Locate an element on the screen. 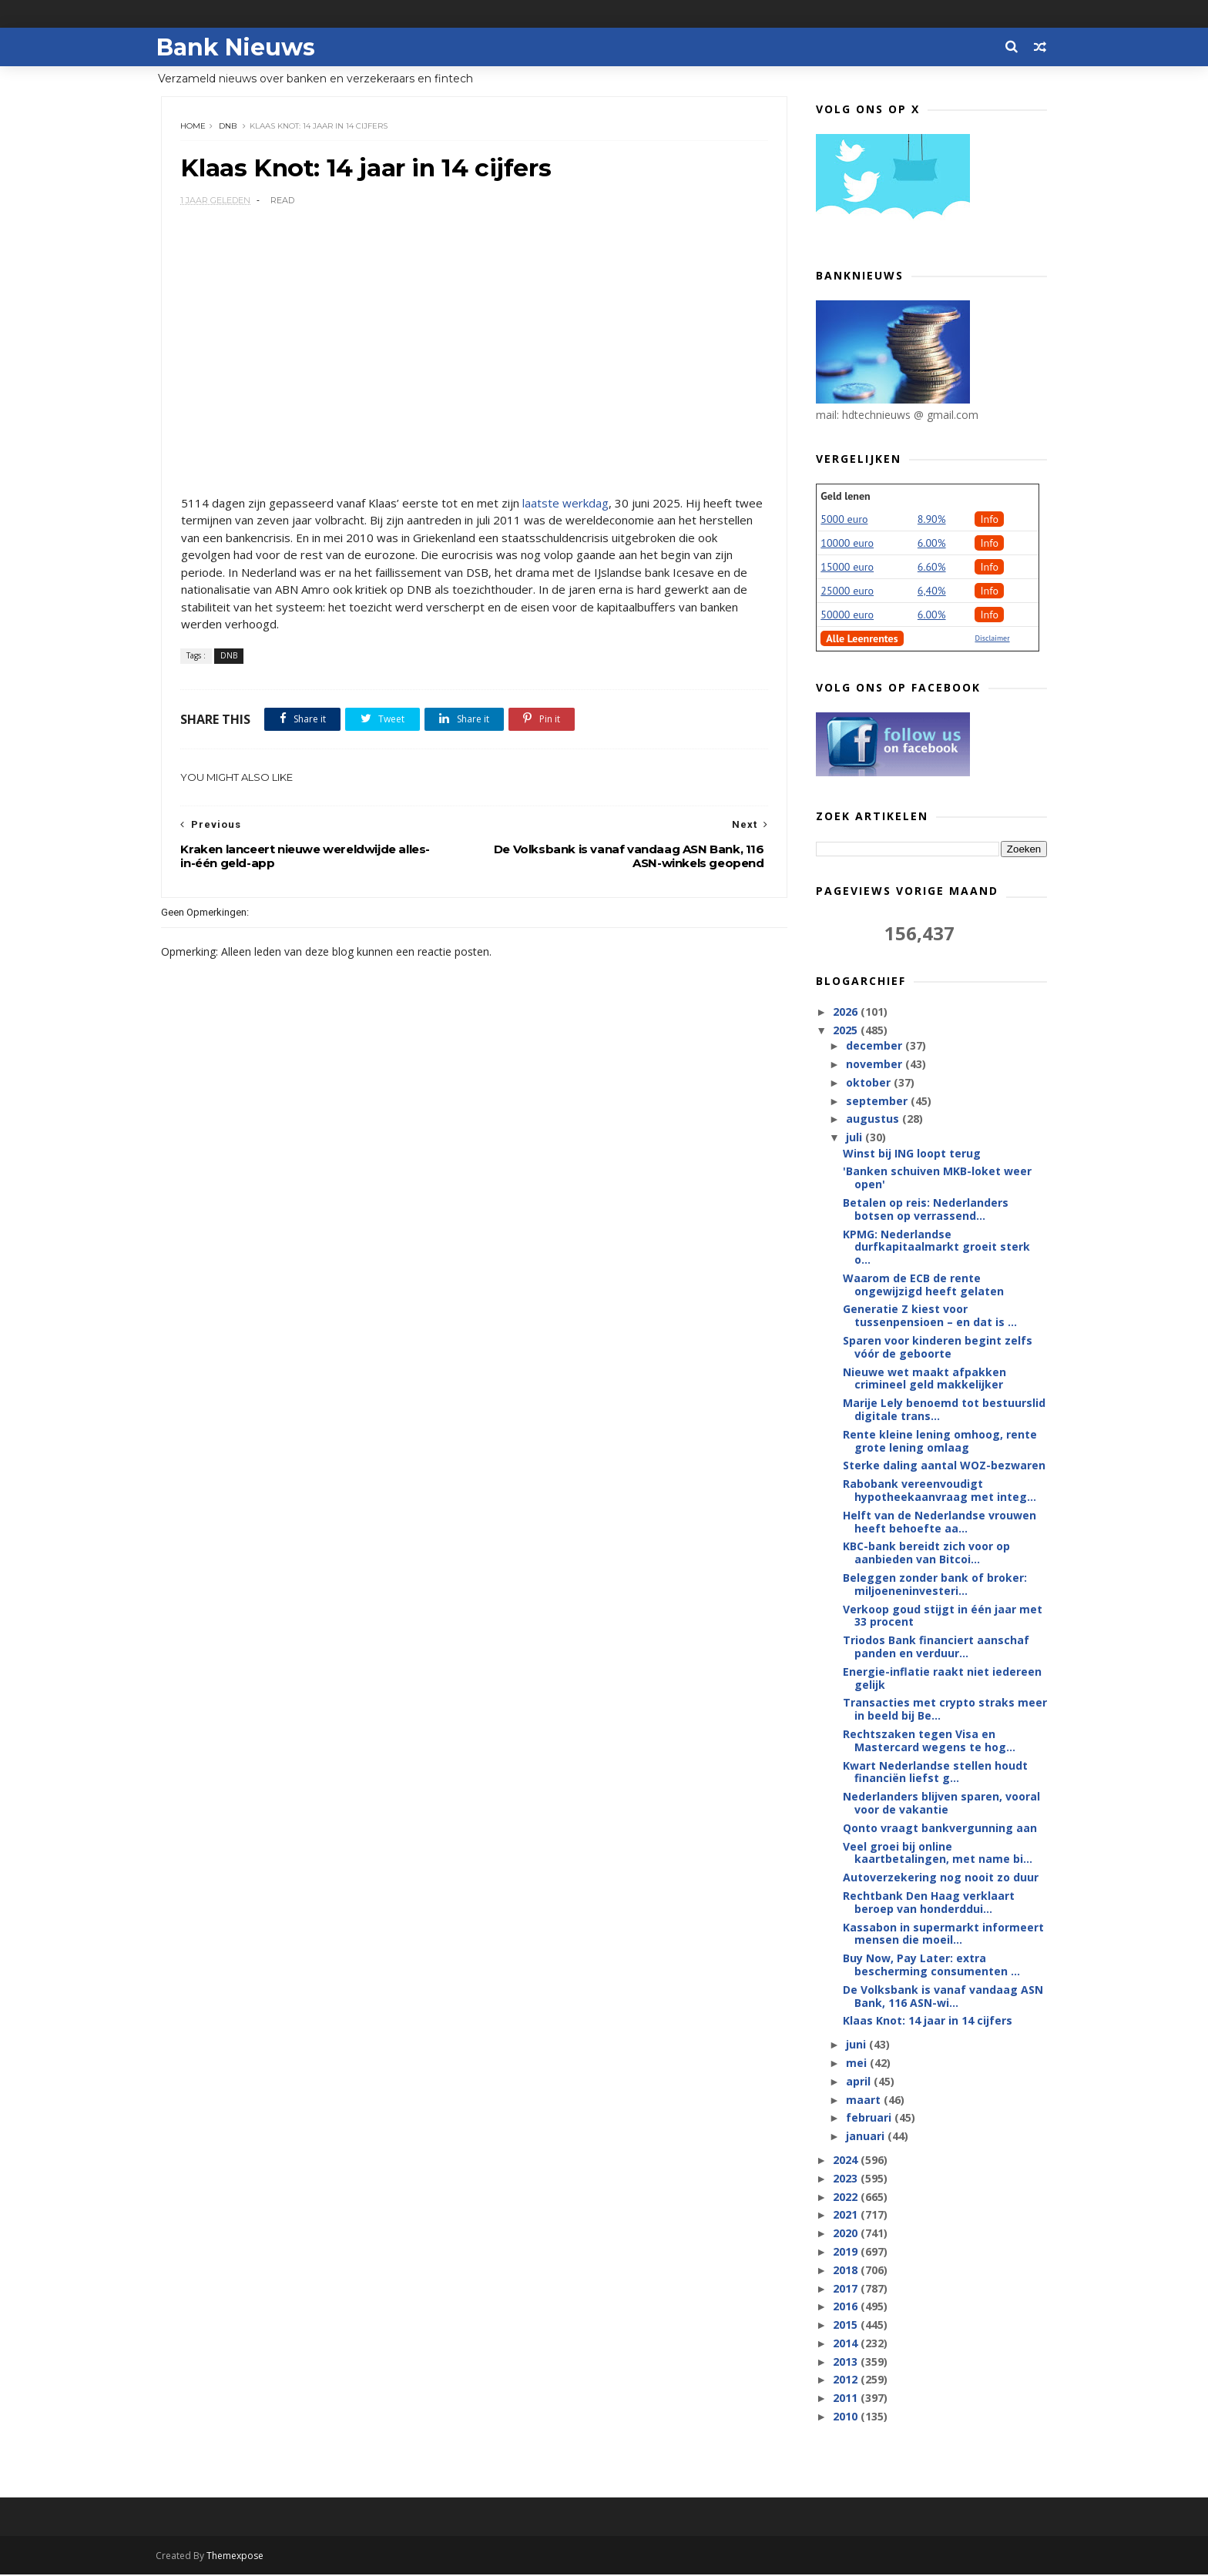 This screenshot has width=1208, height=2576. DNB is located at coordinates (228, 127).